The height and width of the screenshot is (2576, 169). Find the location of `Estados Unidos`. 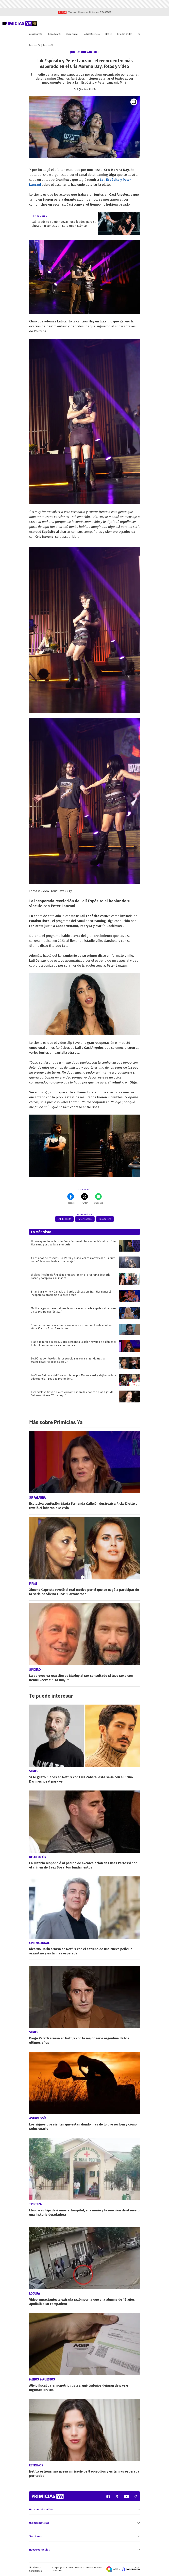

Estados Unidos is located at coordinates (124, 34).